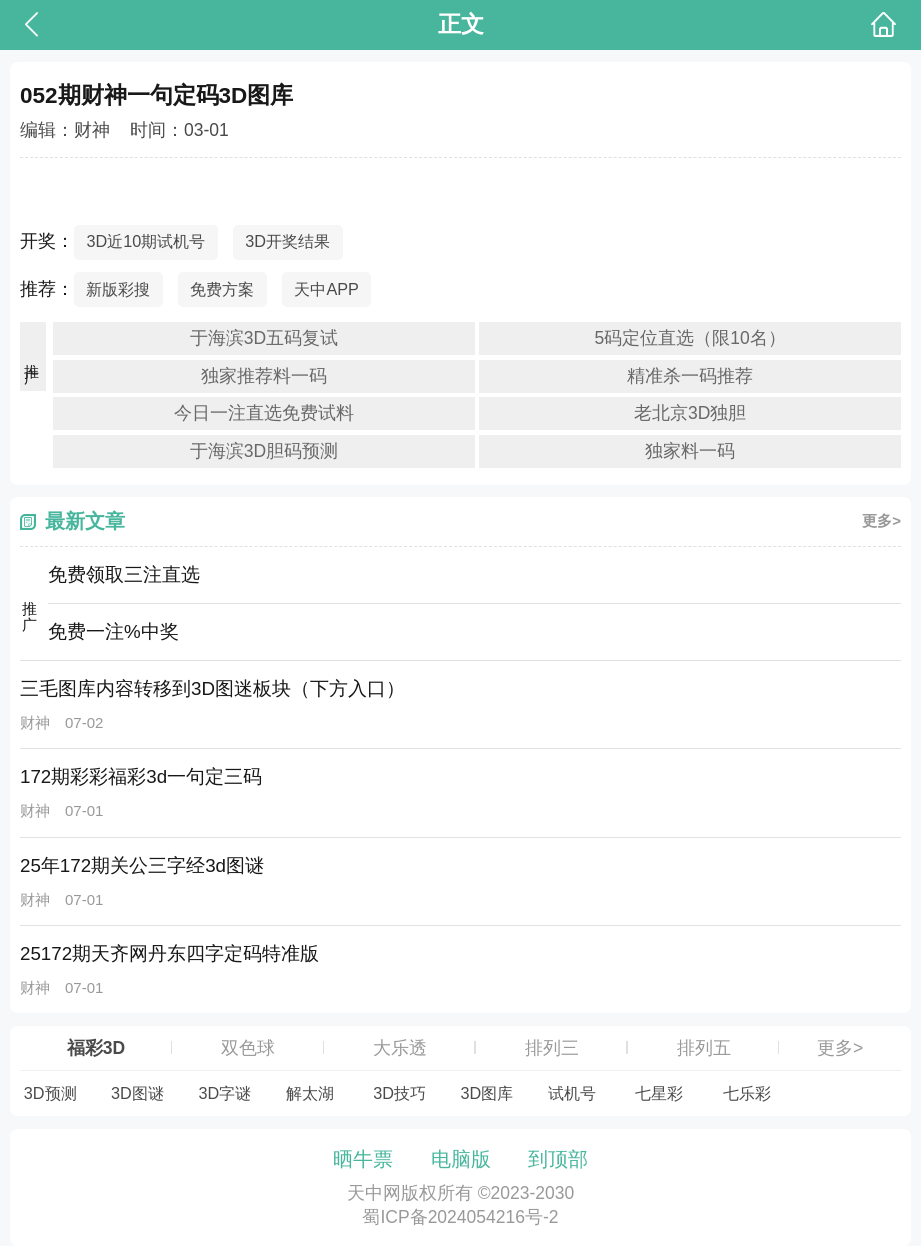  What do you see at coordinates (704, 1048) in the screenshot?
I see `排列五` at bounding box center [704, 1048].